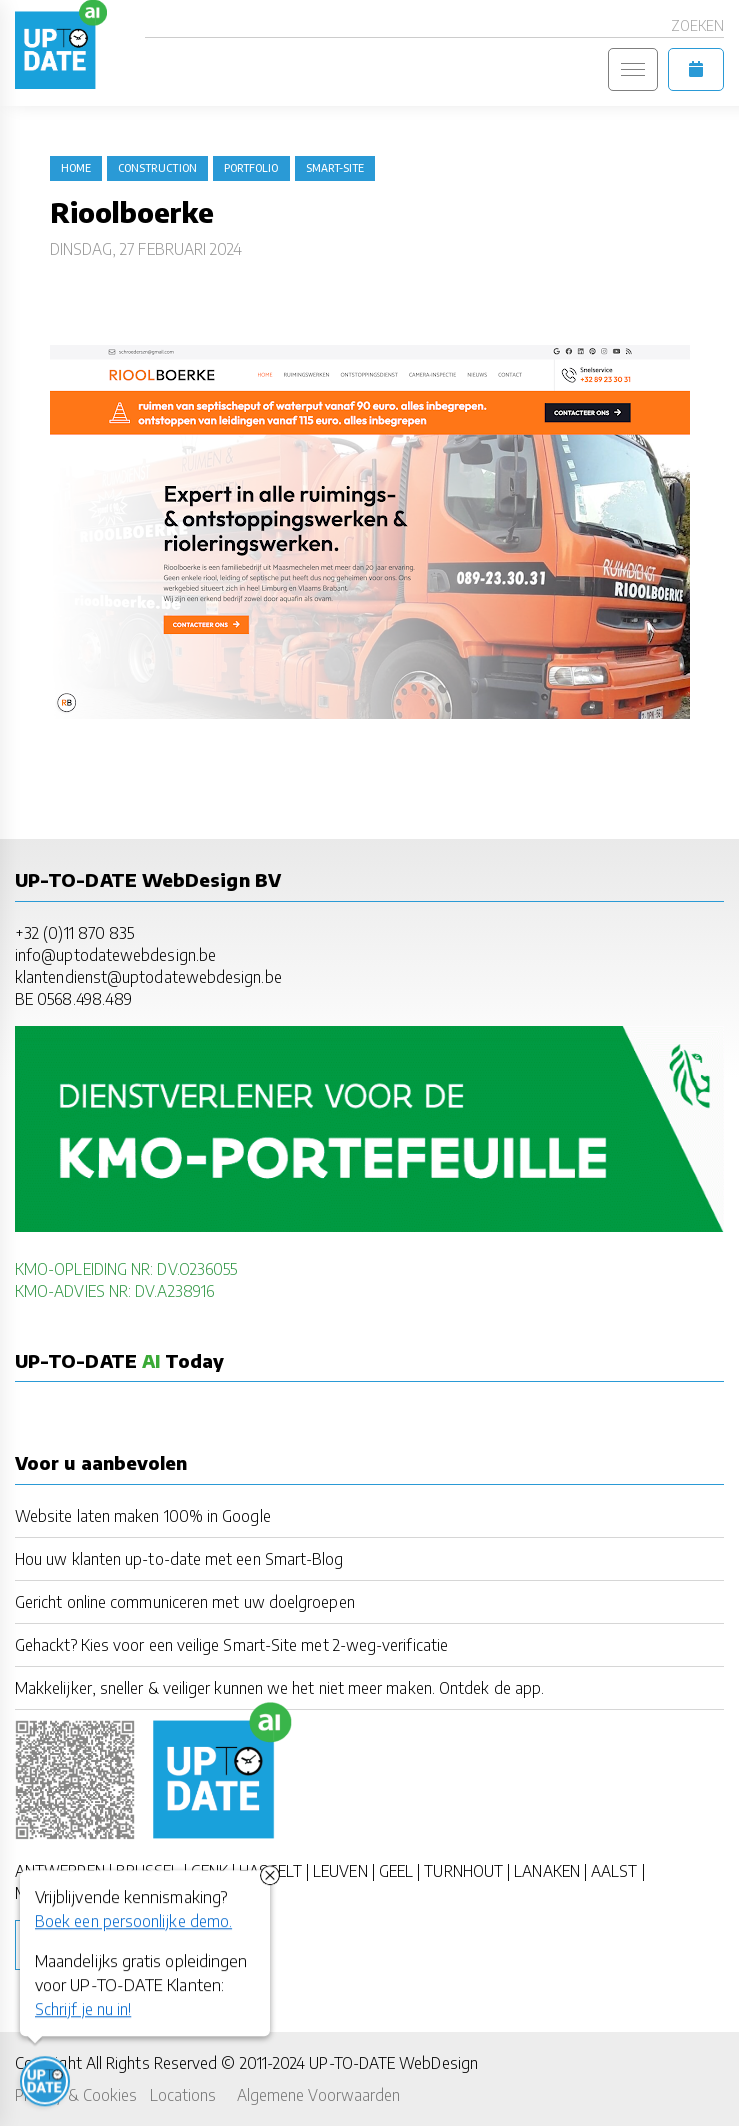 The image size is (739, 2126). I want to click on Home, so click(76, 168).